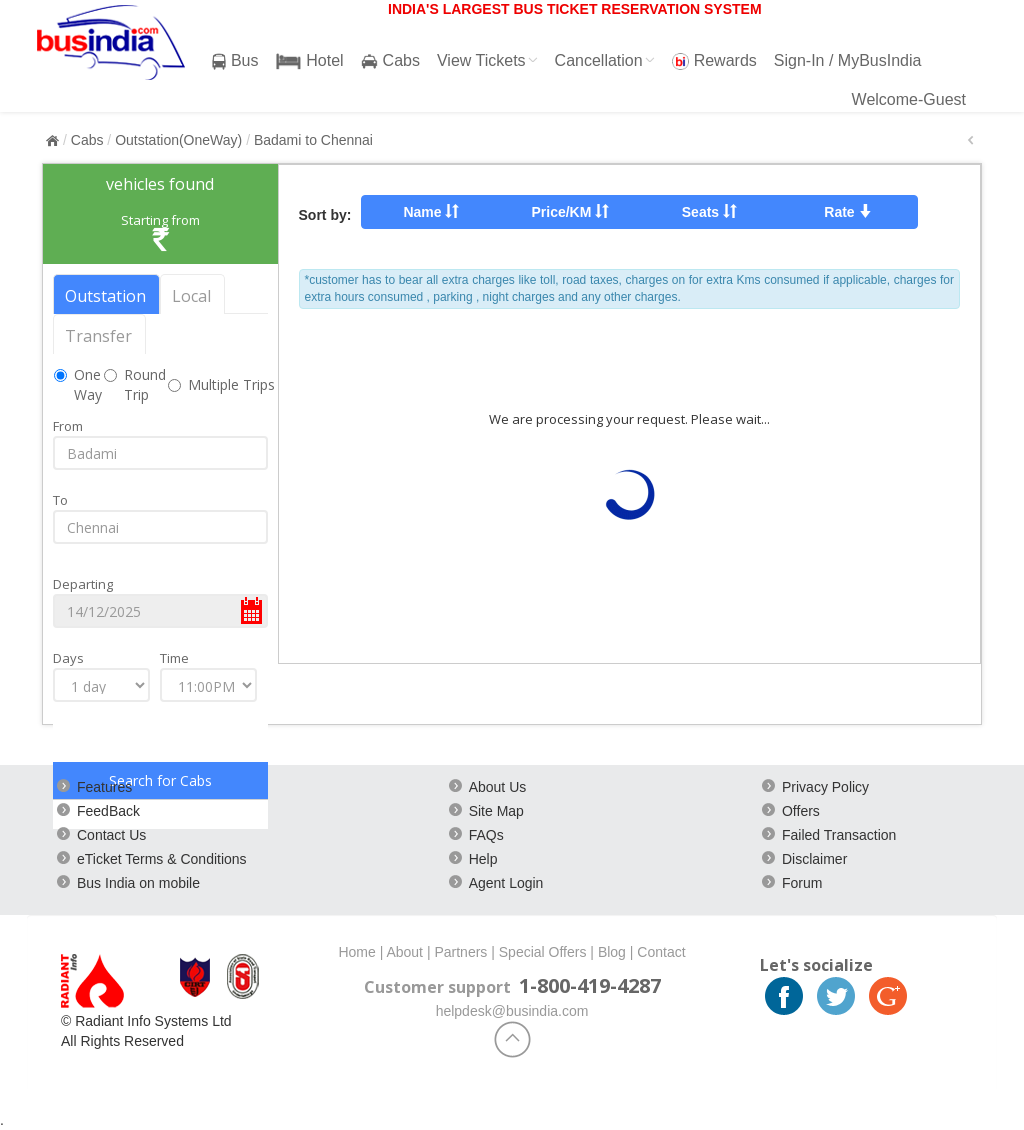 The width and height of the screenshot is (1024, 1130). What do you see at coordinates (498, 787) in the screenshot?
I see `About Us` at bounding box center [498, 787].